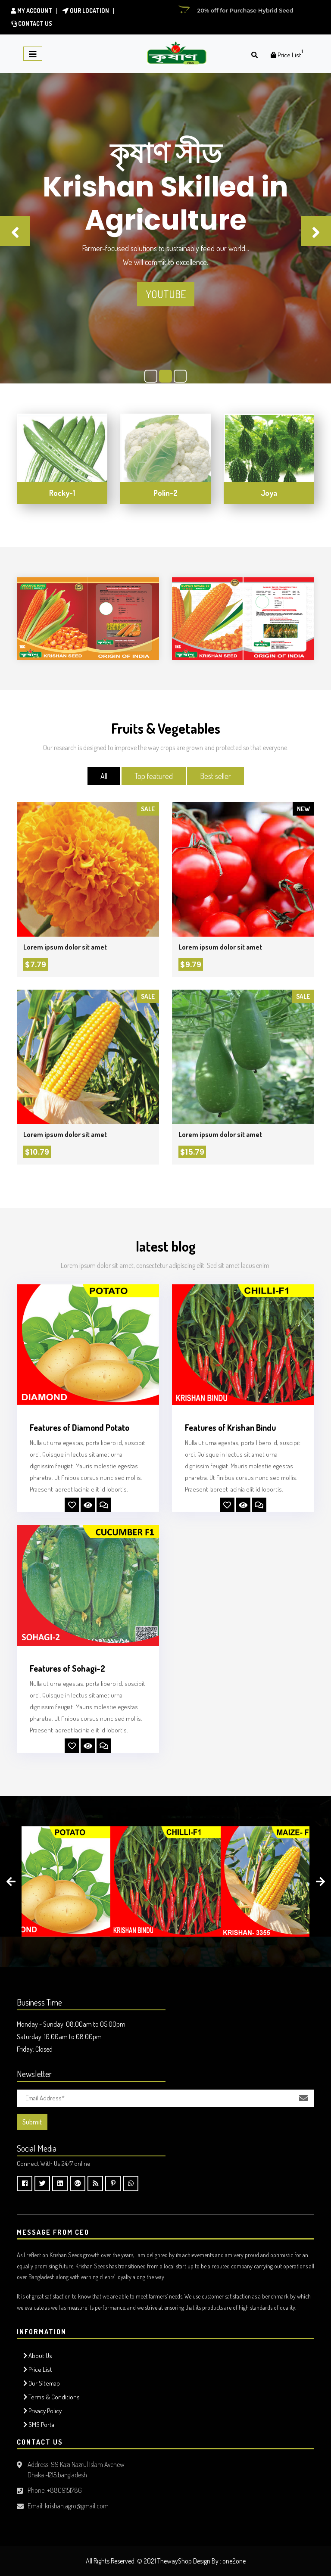 The width and height of the screenshot is (331, 2576). I want to click on [Toggle navigation], so click(32, 54).